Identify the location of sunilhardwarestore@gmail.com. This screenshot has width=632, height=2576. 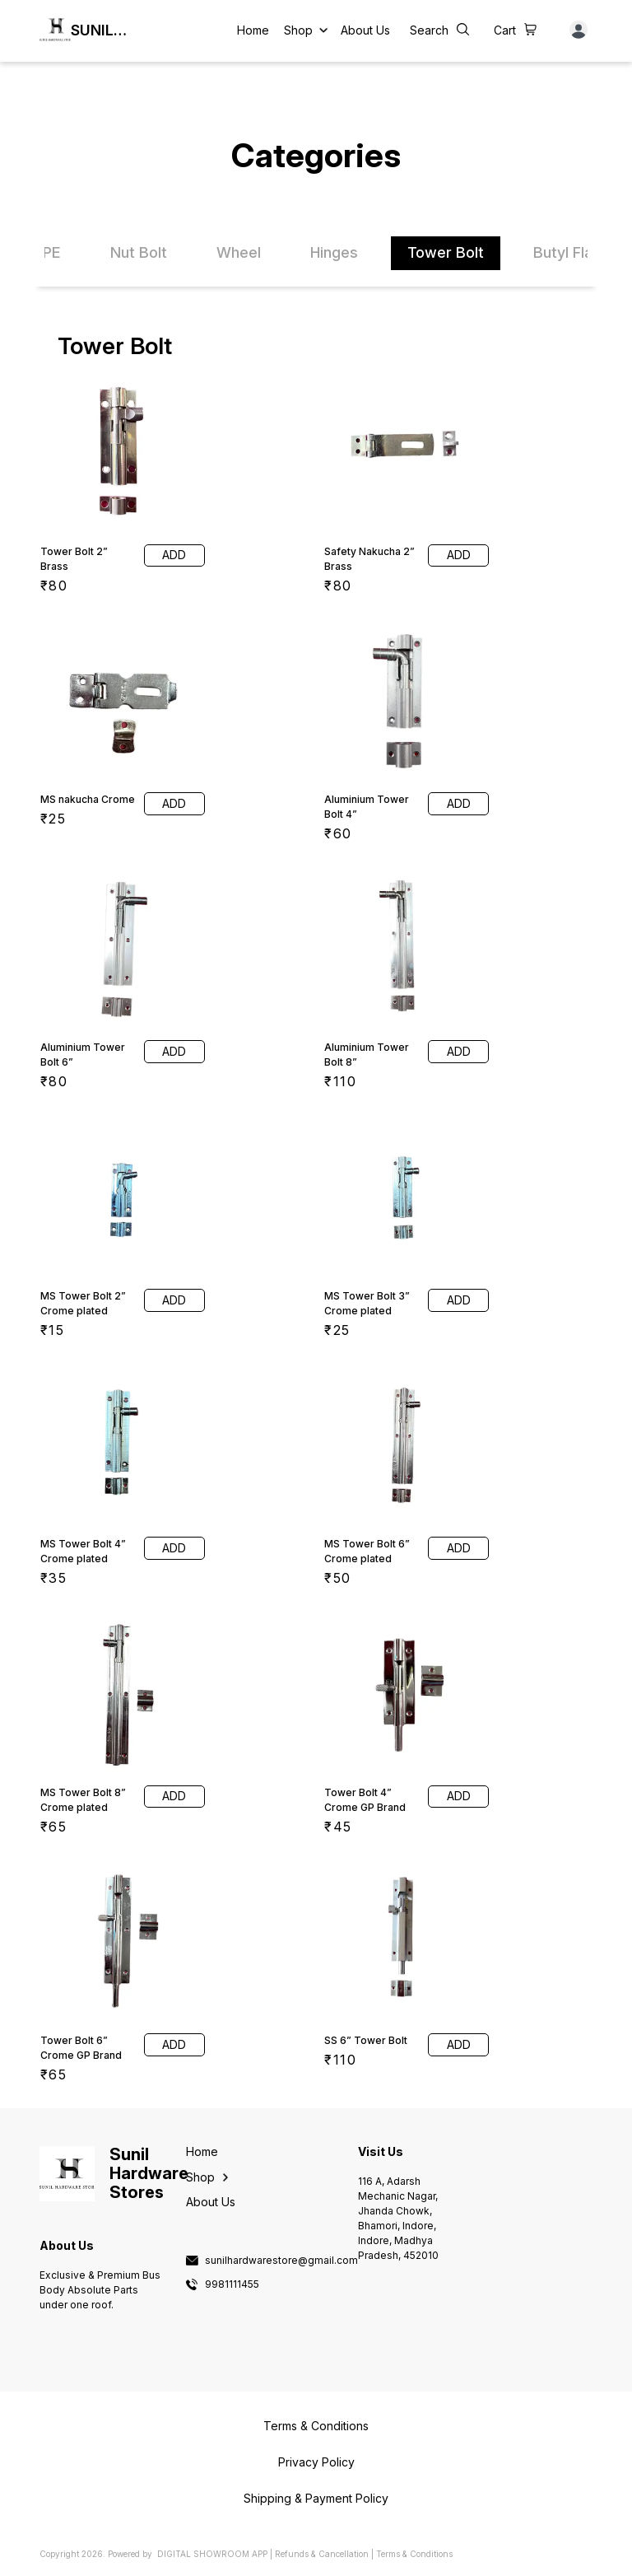
(281, 2260).